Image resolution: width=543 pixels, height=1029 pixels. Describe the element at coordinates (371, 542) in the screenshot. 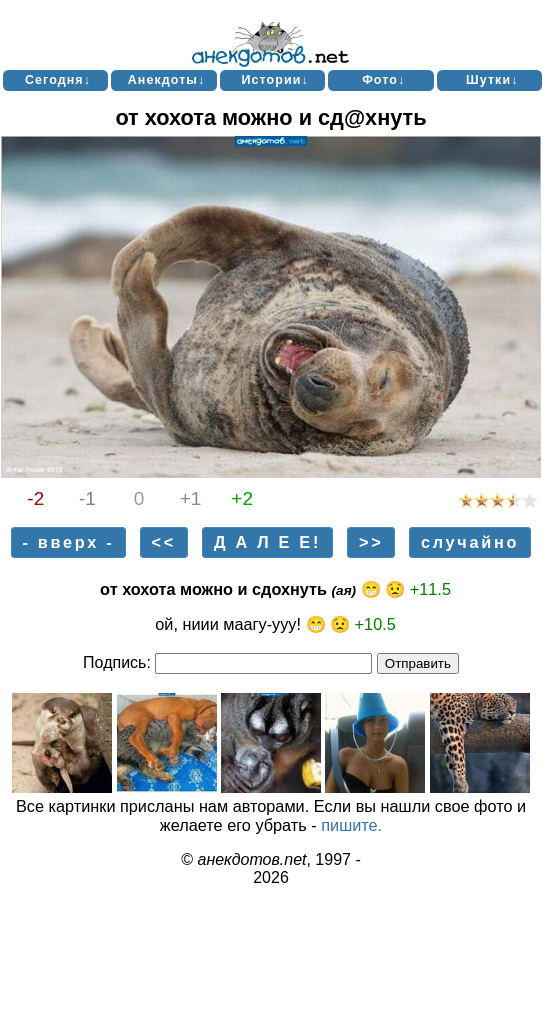

I see `>>` at that location.